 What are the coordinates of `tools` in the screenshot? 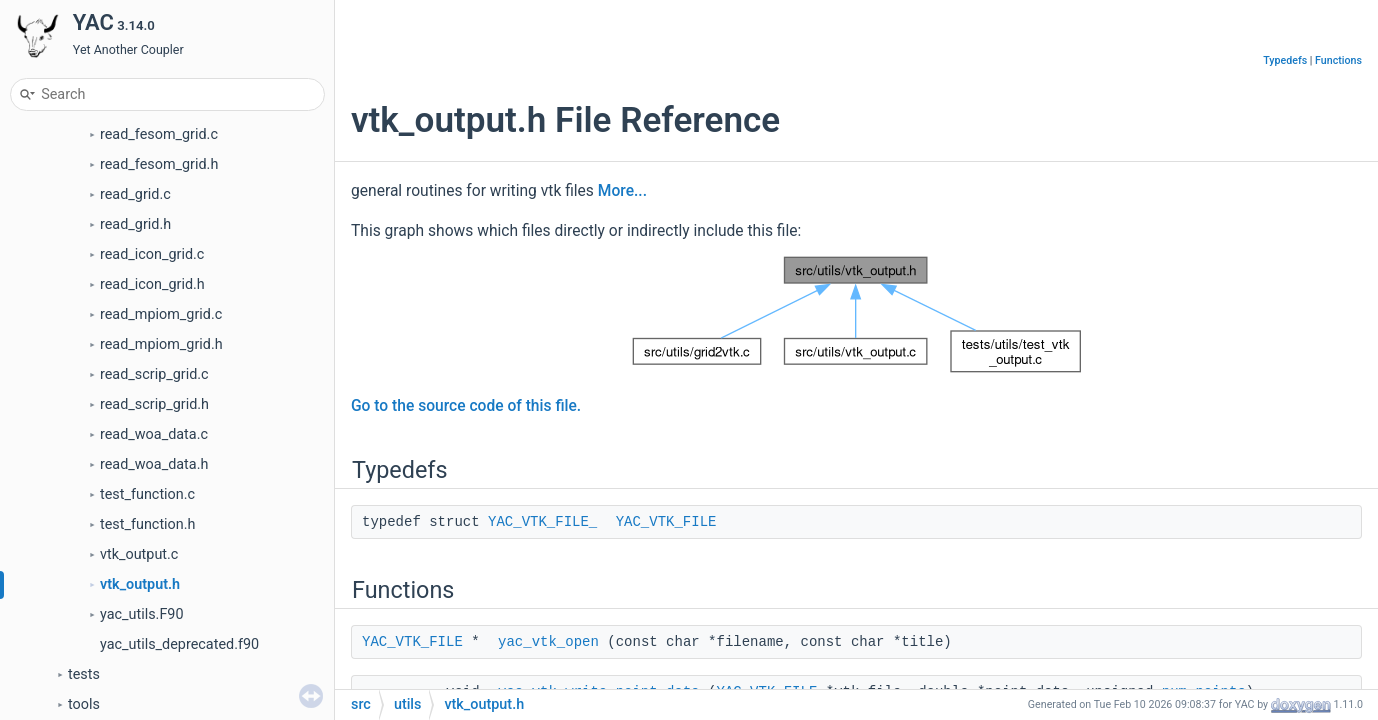 It's located at (84, 704).